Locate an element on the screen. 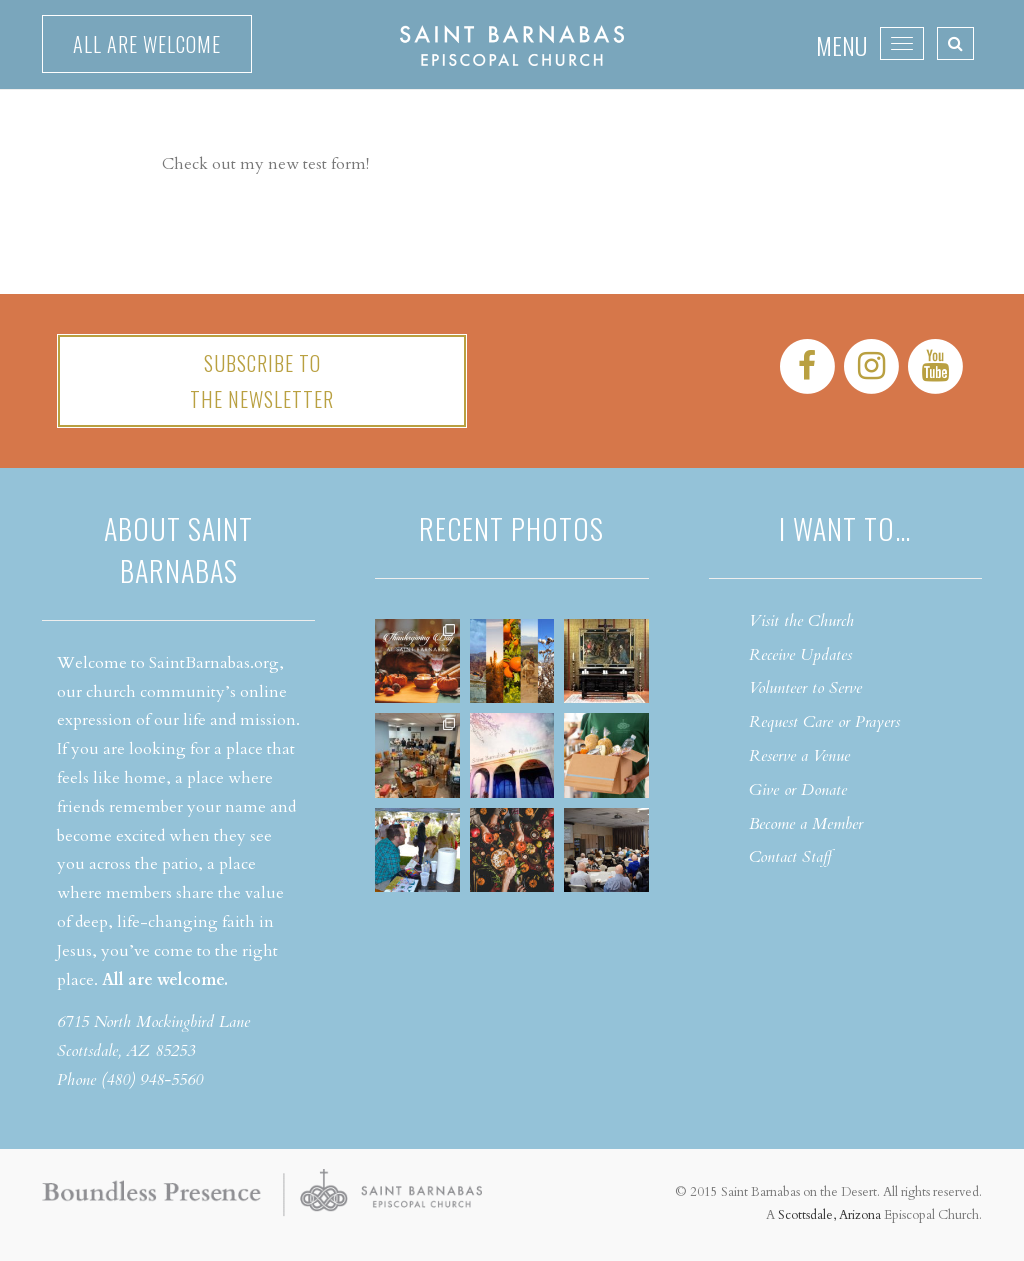 The width and height of the screenshot is (1024, 1261). All are welcome is located at coordinates (147, 44).